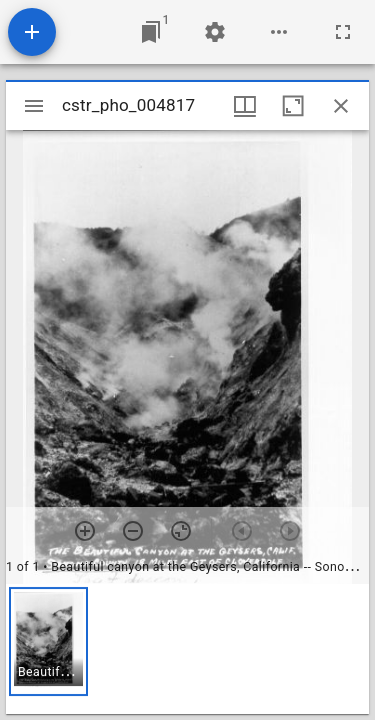 This screenshot has height=720, width=375. What do you see at coordinates (343, 32) in the screenshot?
I see `[Full screen]` at bounding box center [343, 32].